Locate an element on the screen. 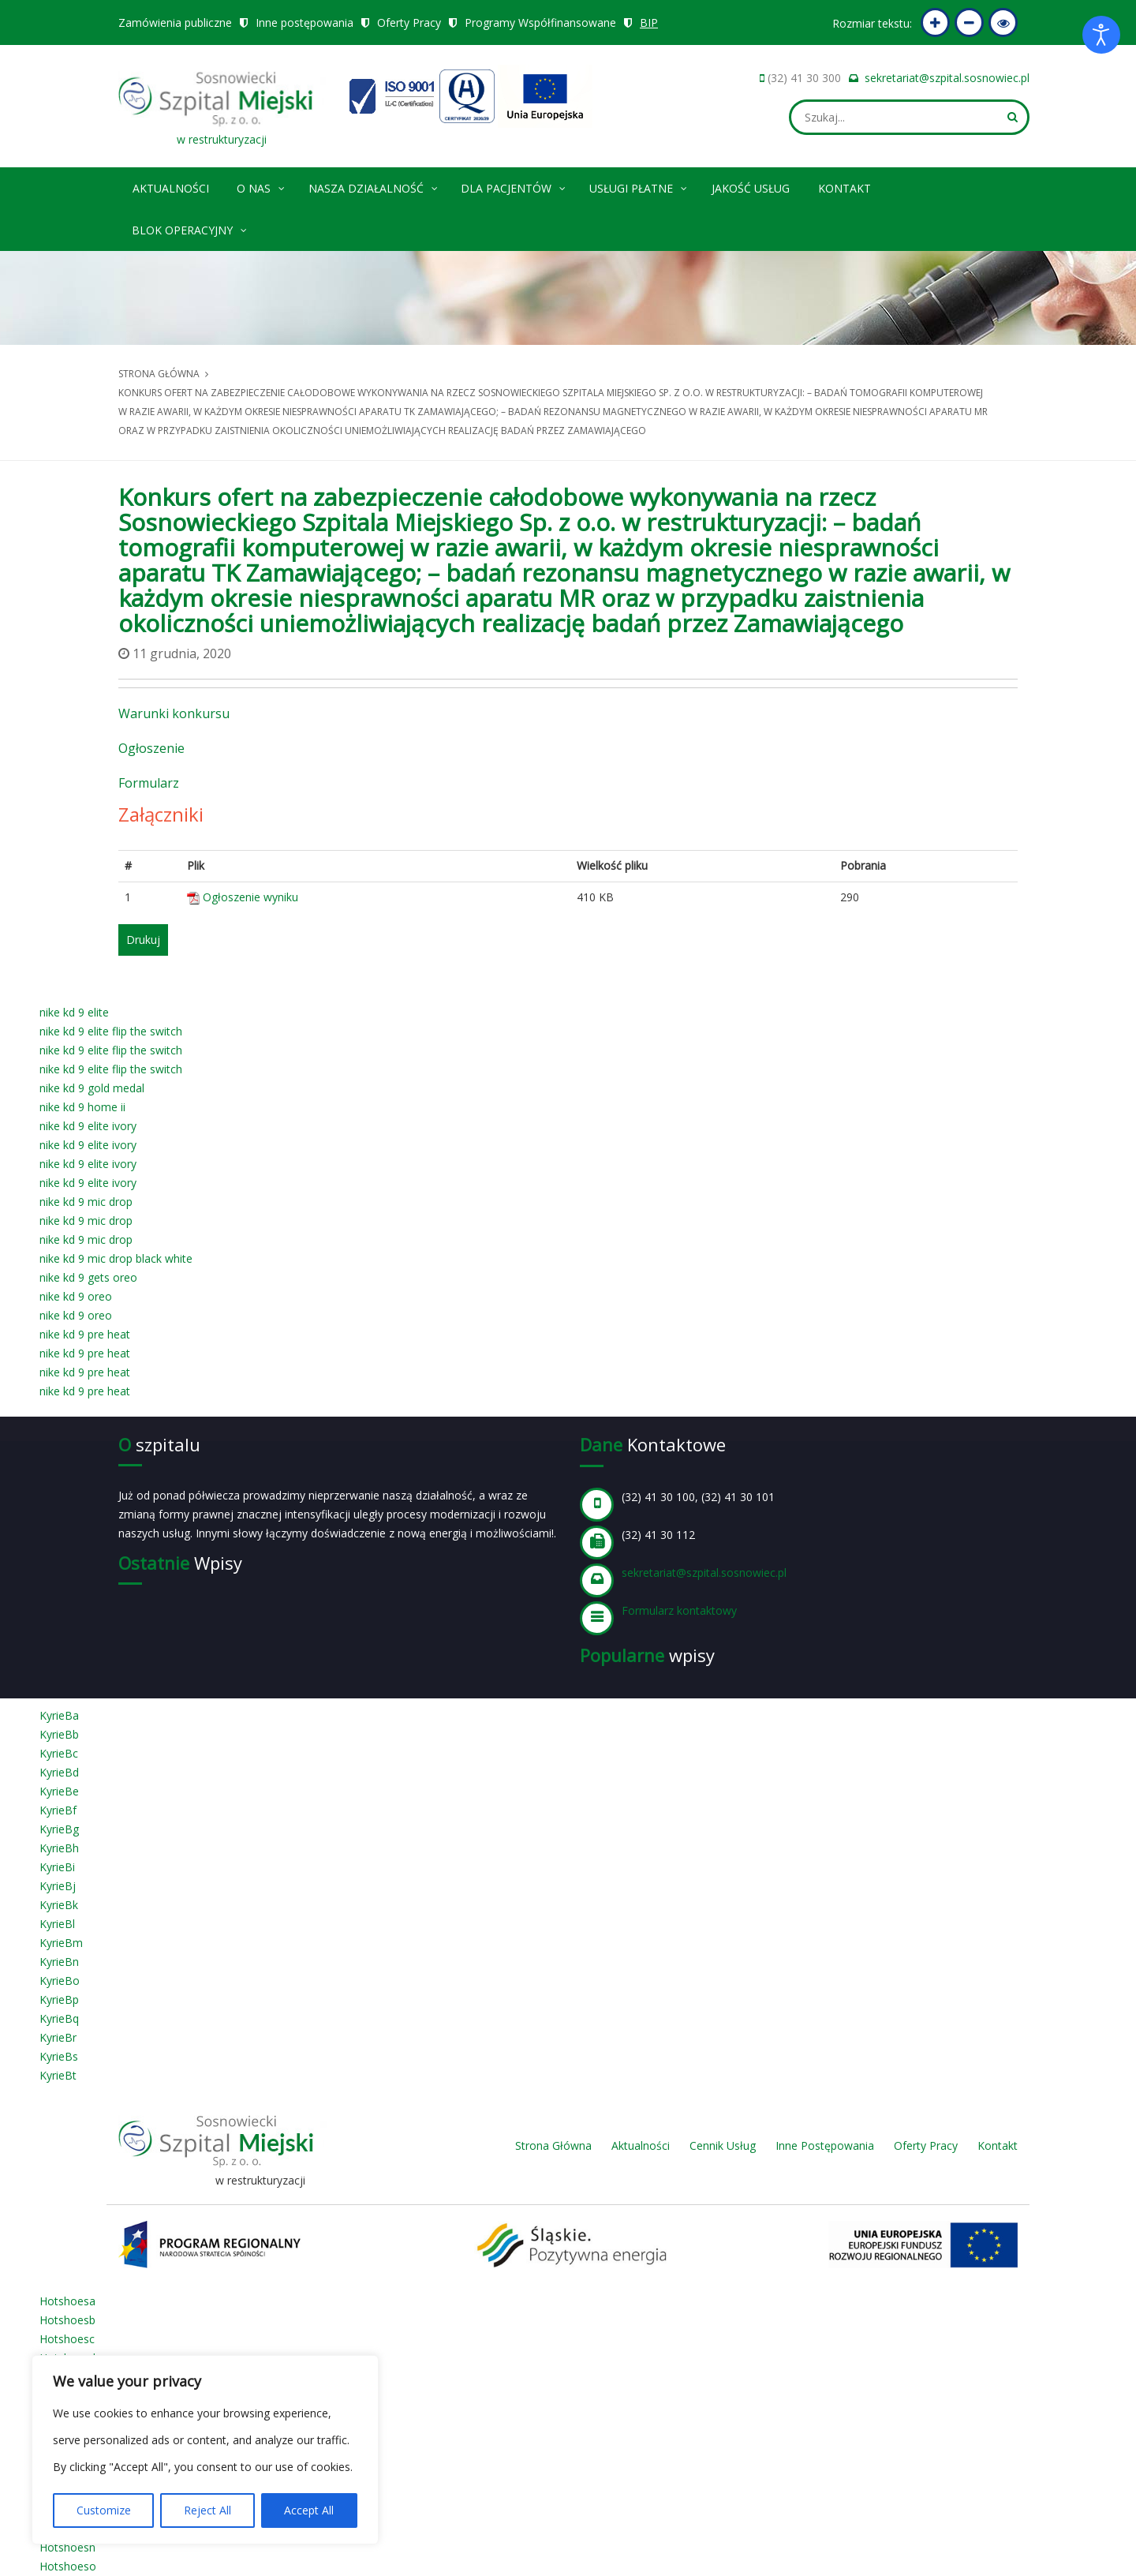 This screenshot has width=1136, height=2576. O nas is located at coordinates (261, 186).